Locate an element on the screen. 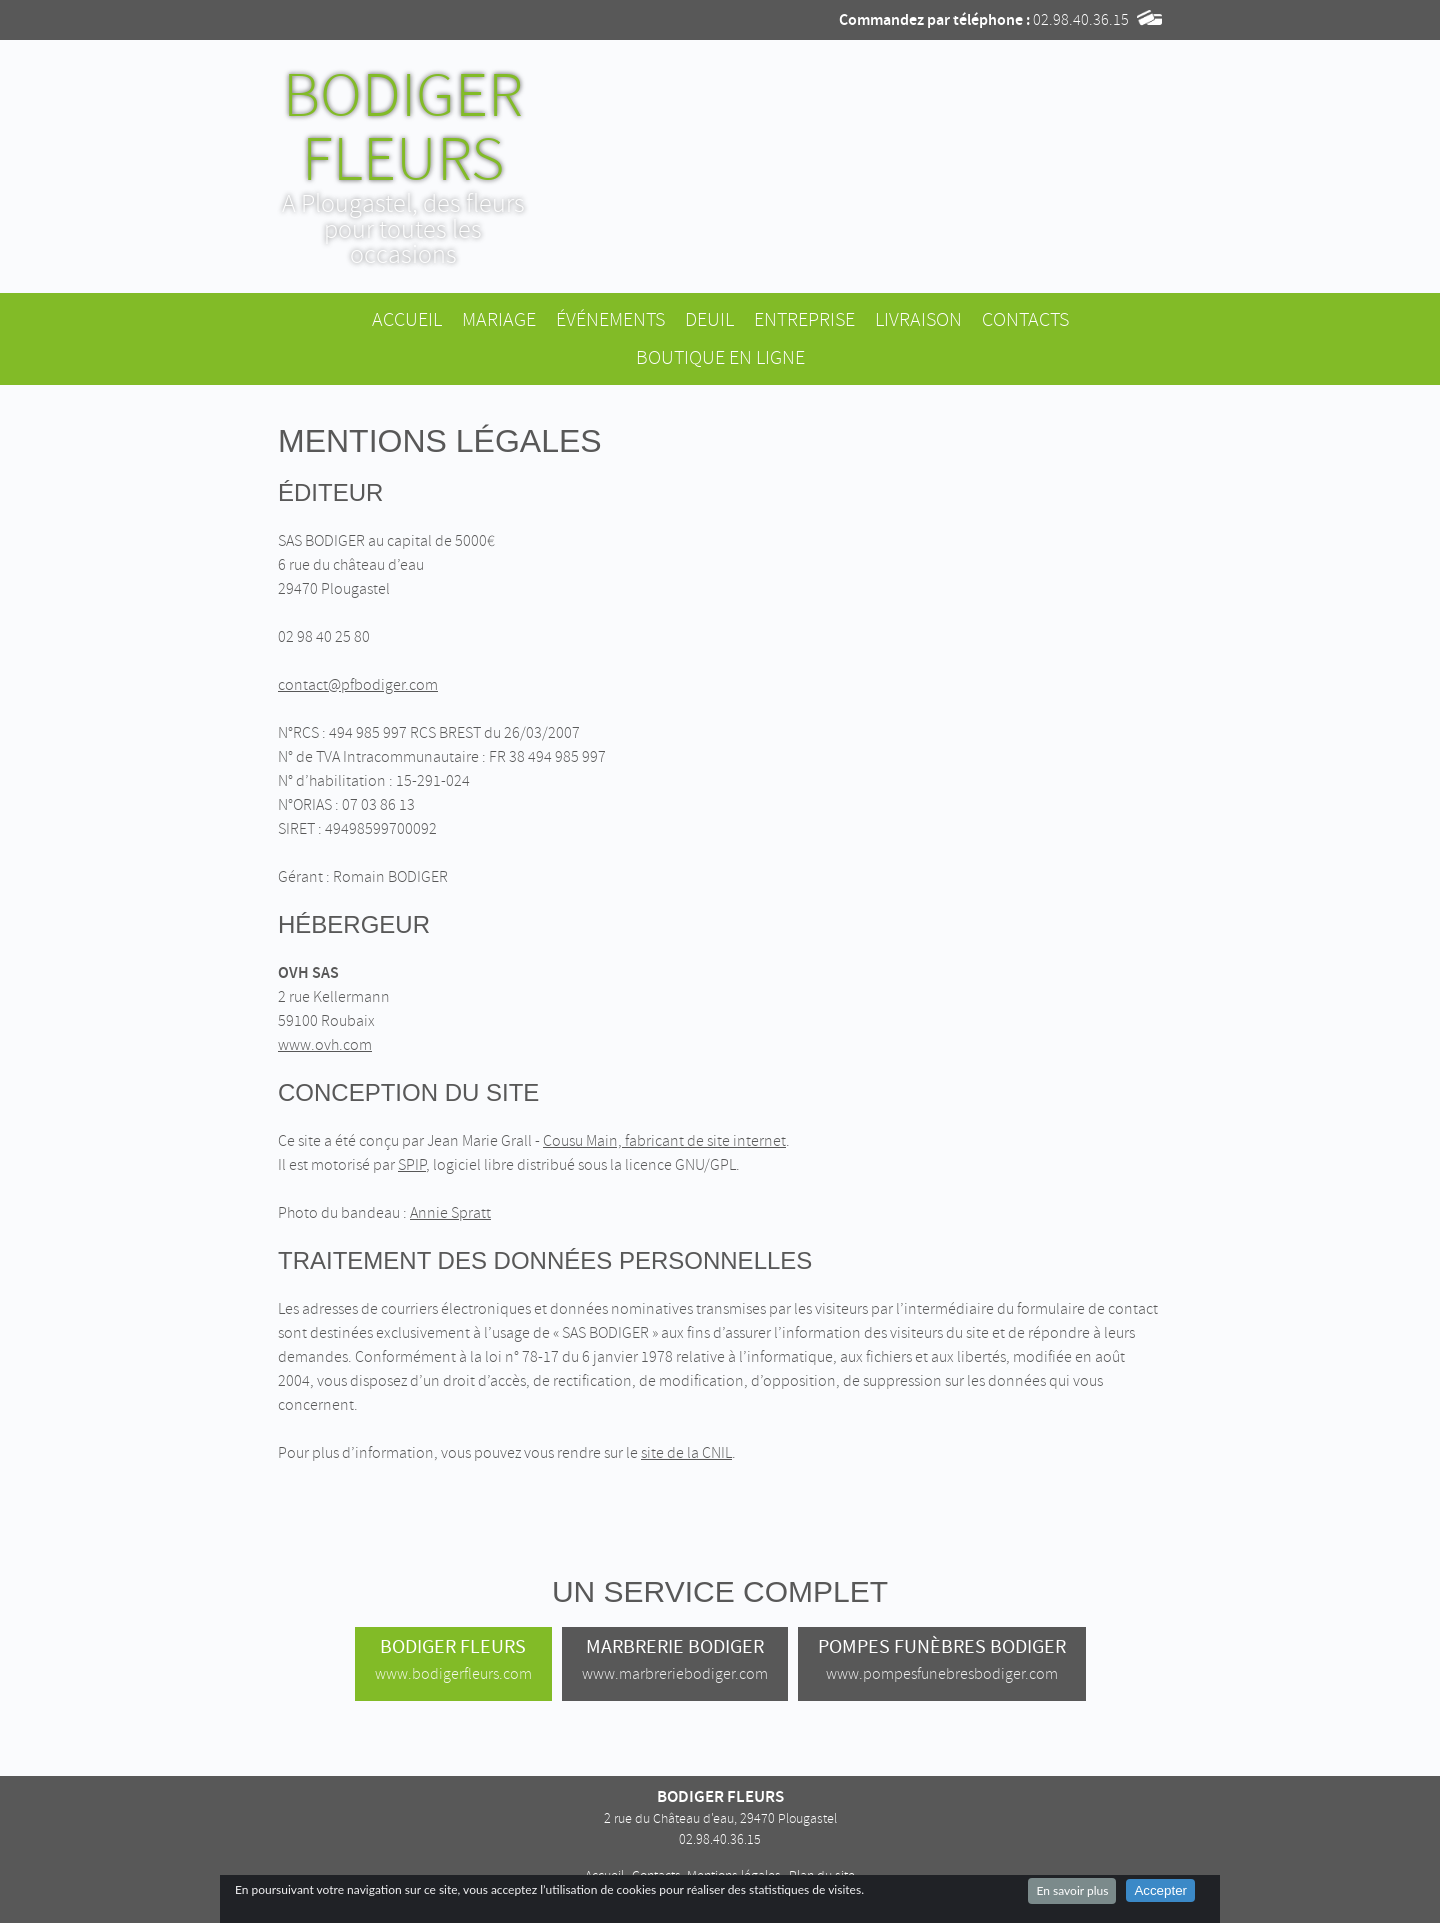 The width and height of the screenshot is (1440, 1923). Accueil is located at coordinates (407, 319).